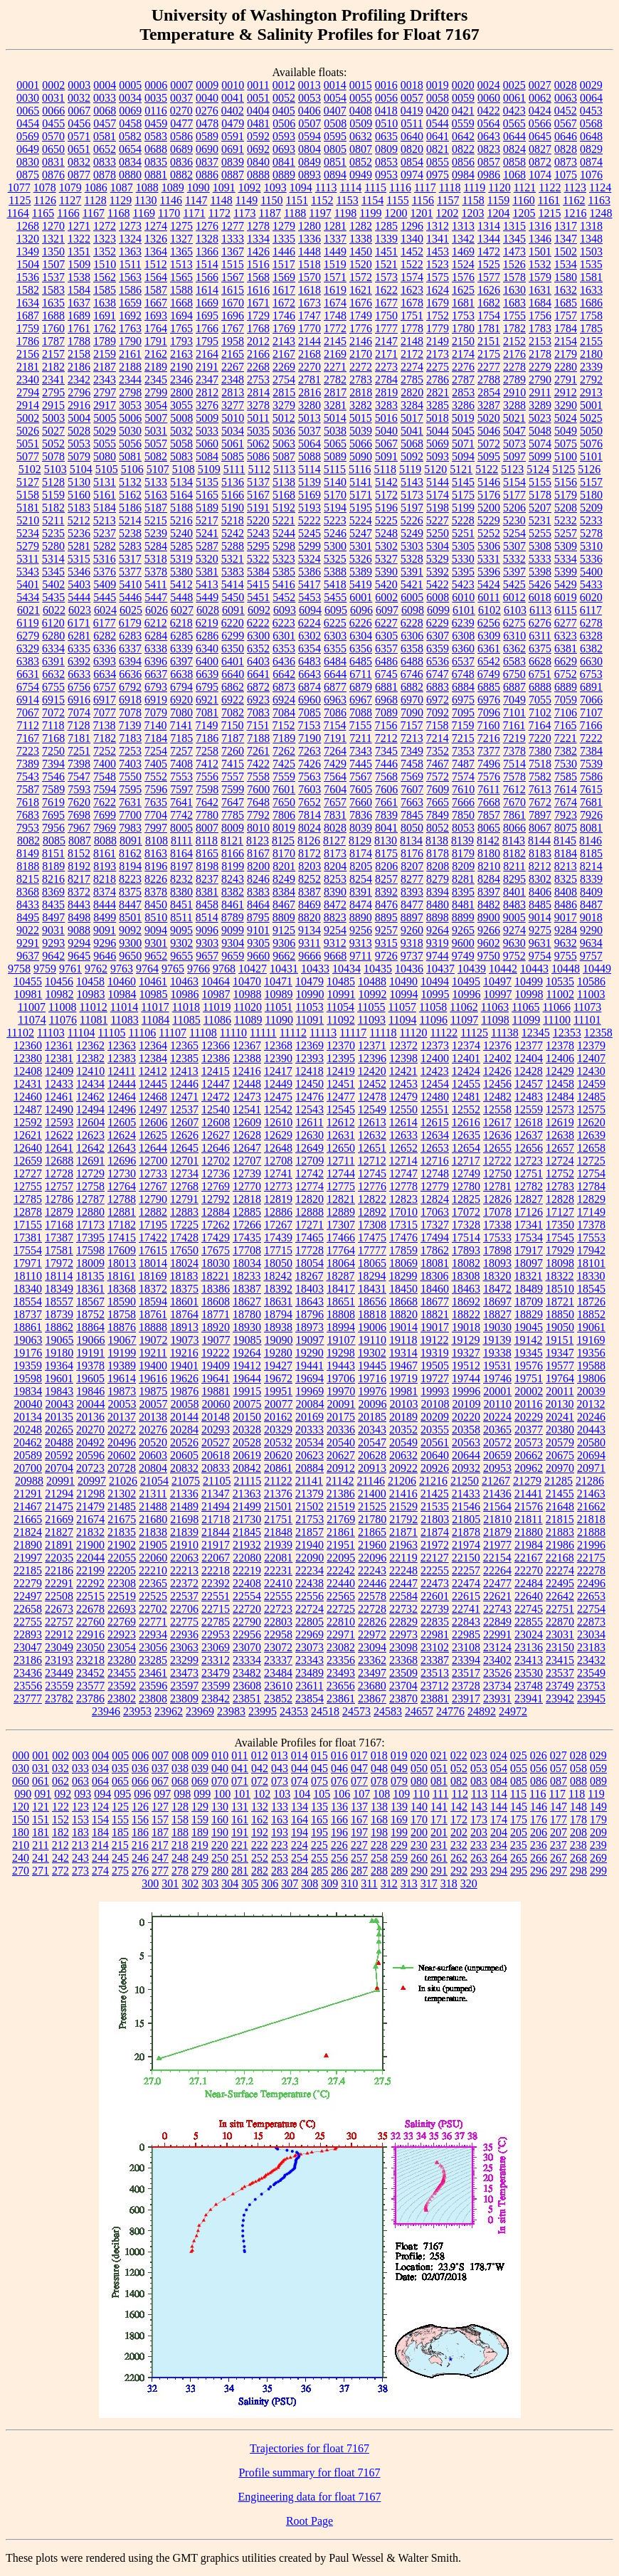  Describe the element at coordinates (53, 149) in the screenshot. I see `0650` at that location.